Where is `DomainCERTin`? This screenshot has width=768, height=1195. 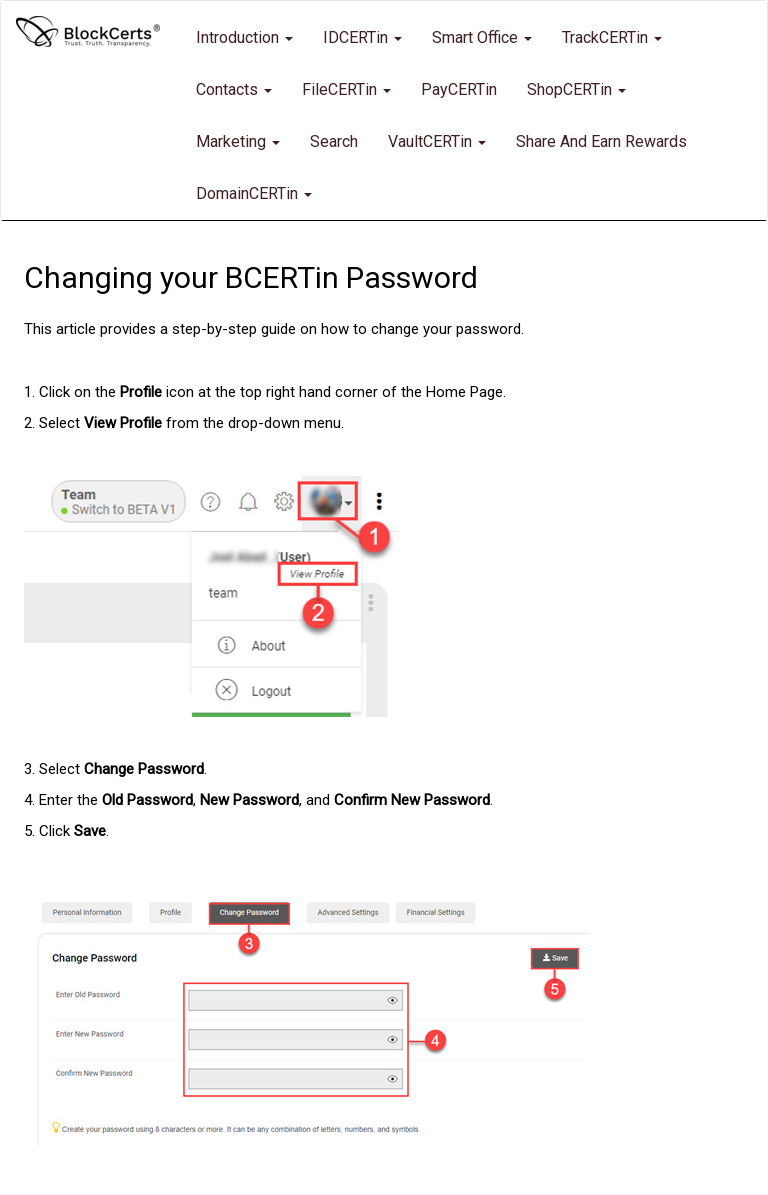 DomainCERTin is located at coordinates (254, 193).